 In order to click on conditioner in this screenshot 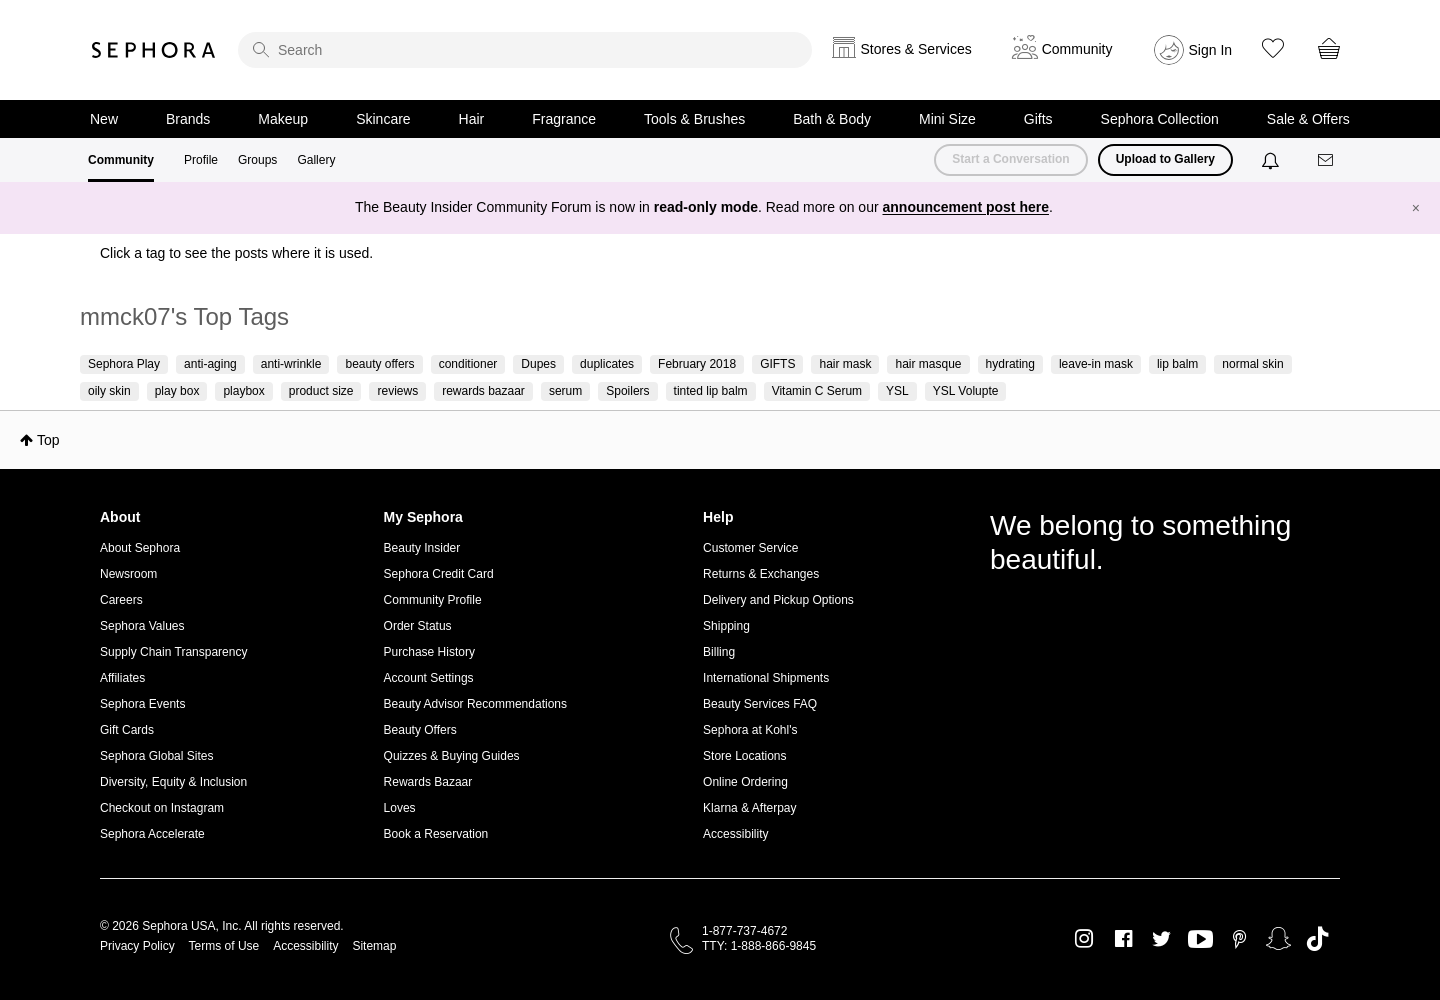, I will do `click(468, 364)`.